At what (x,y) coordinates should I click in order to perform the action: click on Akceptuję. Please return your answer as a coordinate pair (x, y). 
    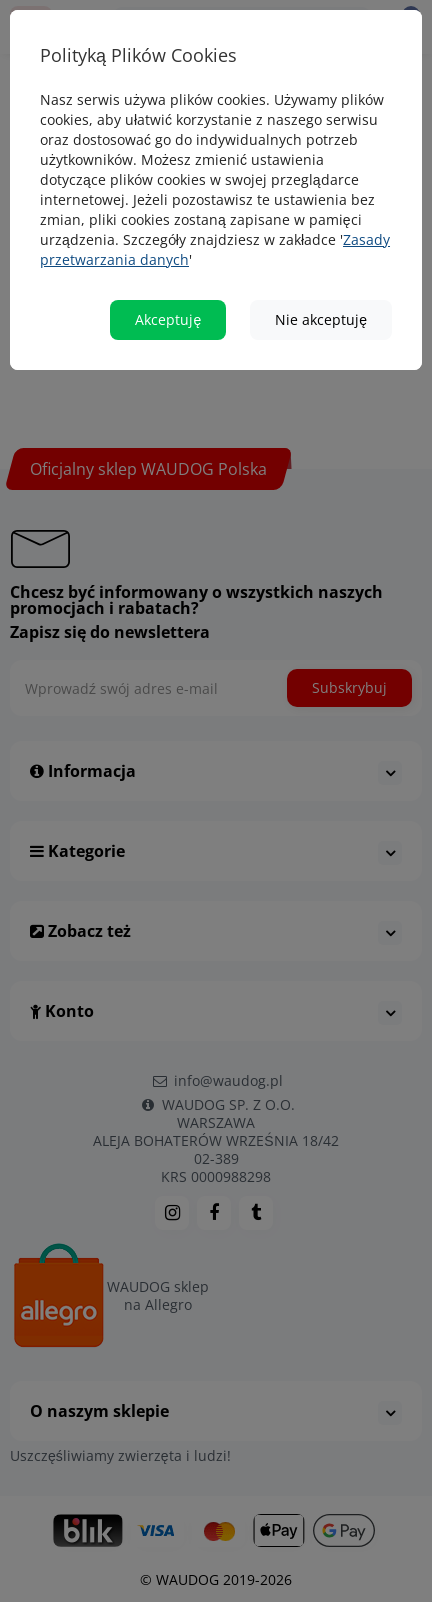
    Looking at the image, I should click on (168, 312).